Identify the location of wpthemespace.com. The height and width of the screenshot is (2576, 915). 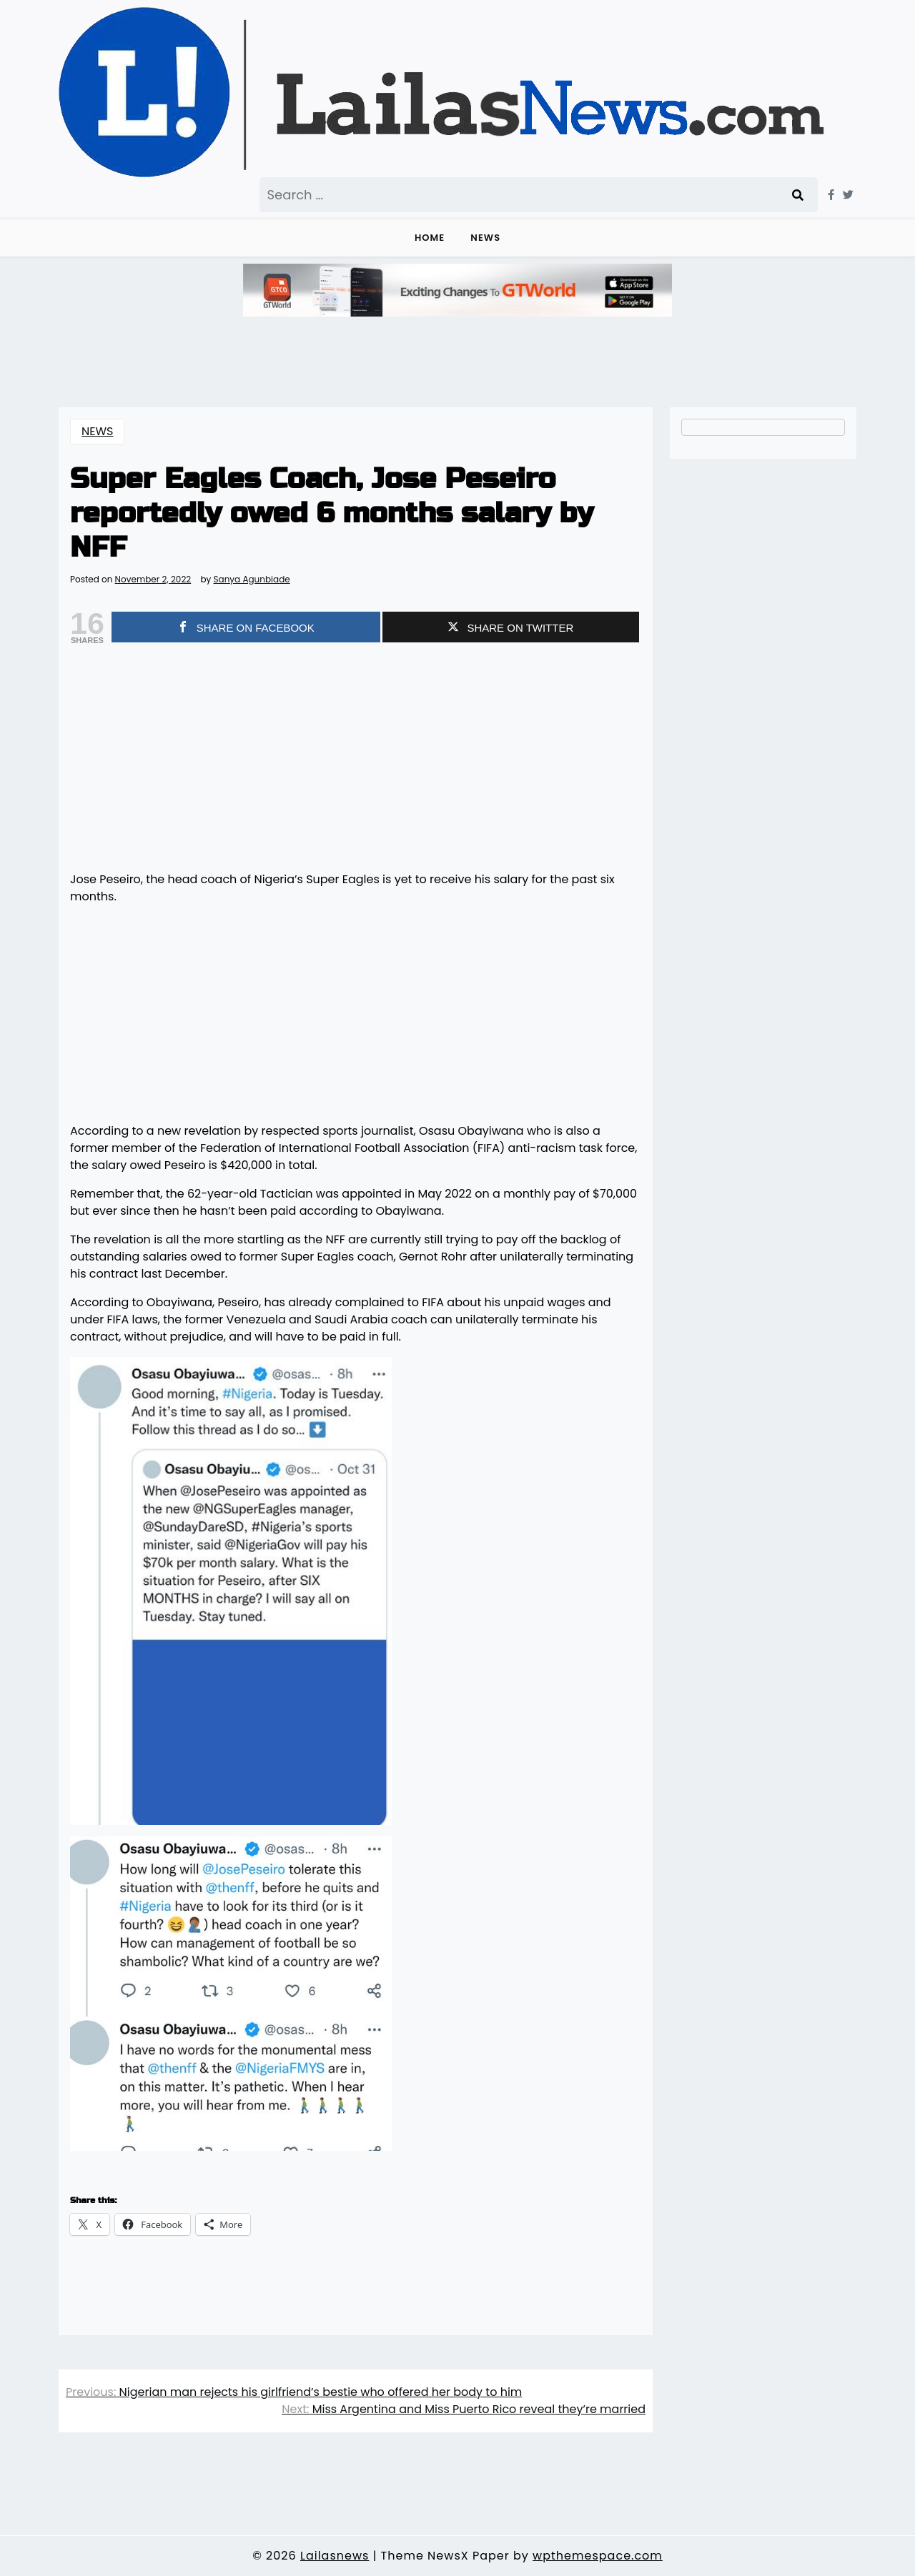
(598, 2555).